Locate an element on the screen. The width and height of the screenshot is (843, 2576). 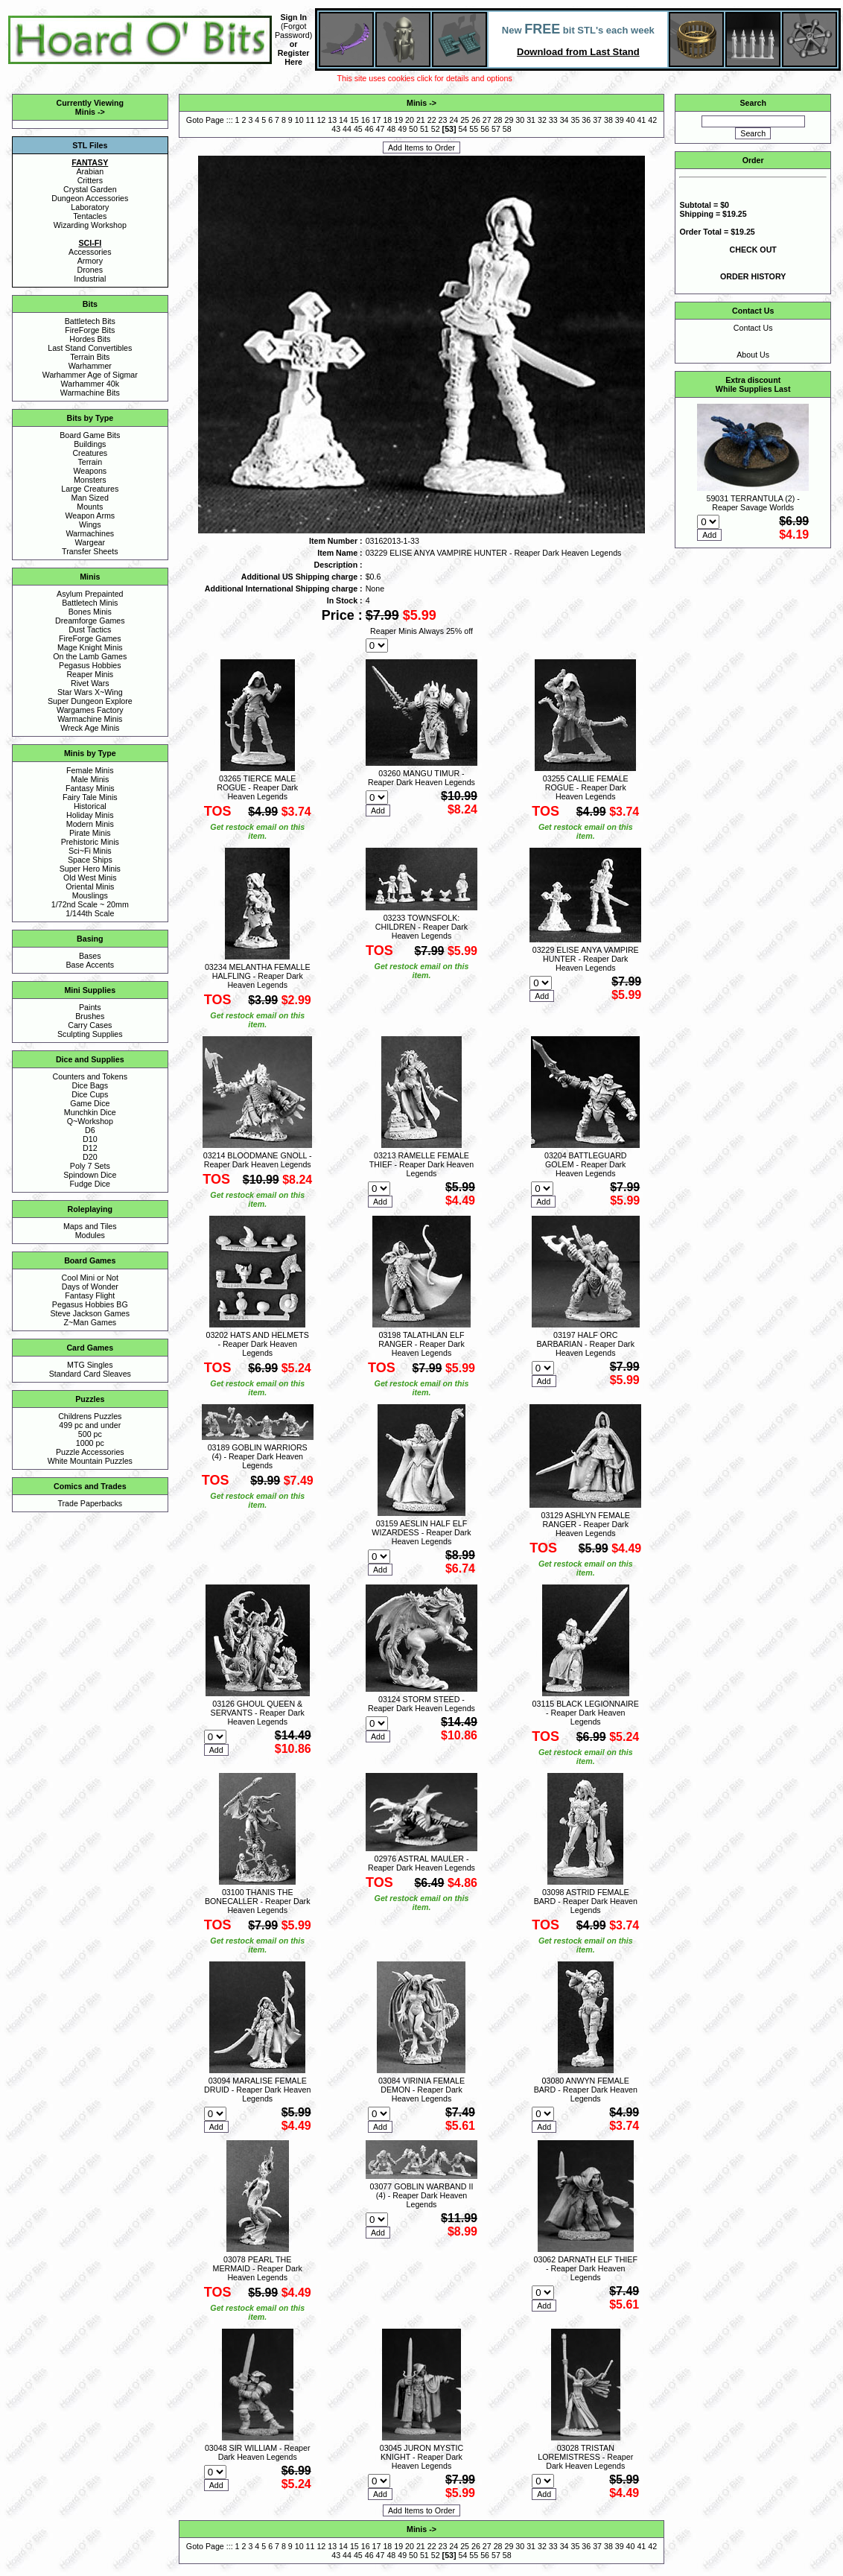
Warmachines is located at coordinates (90, 533).